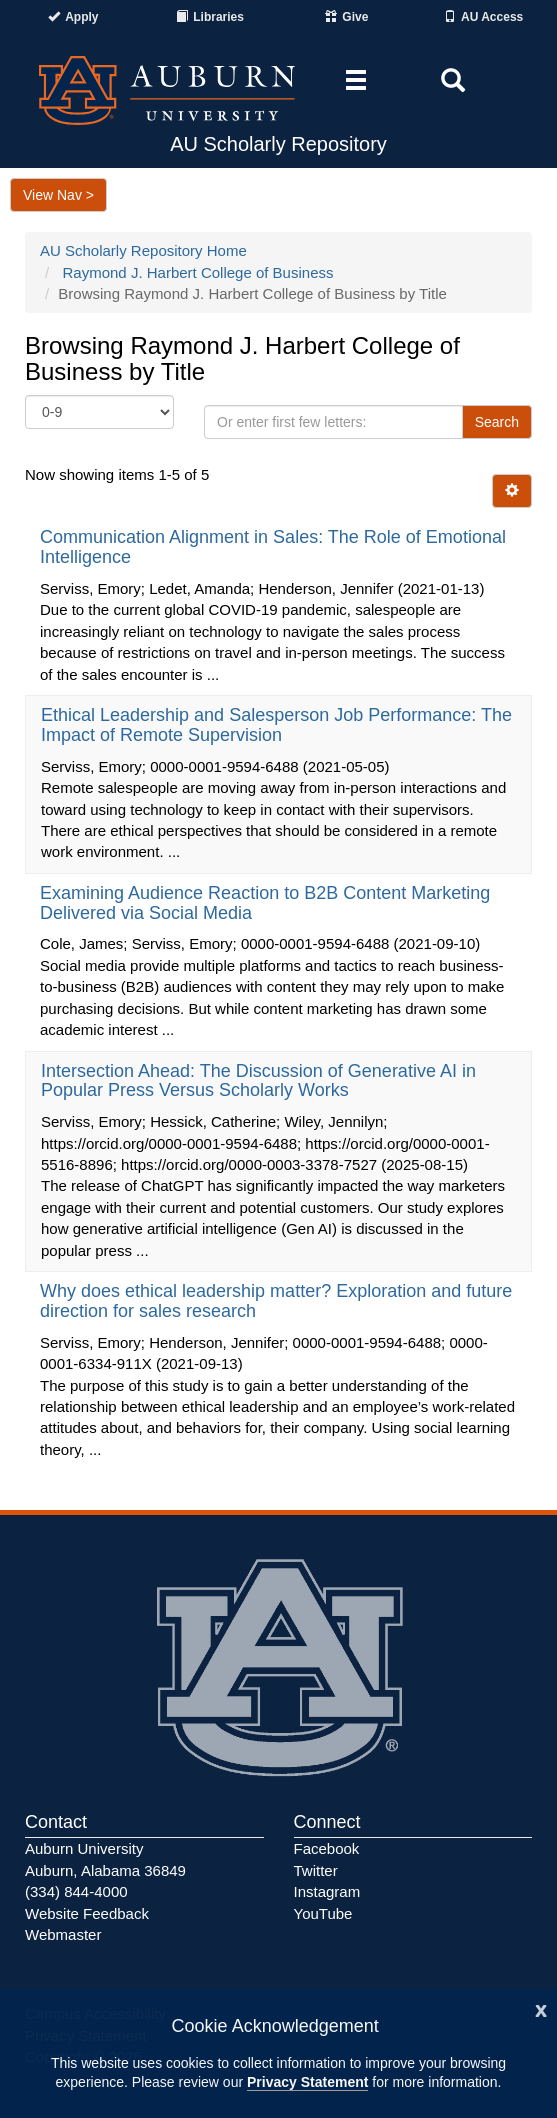 The height and width of the screenshot is (2118, 557). What do you see at coordinates (143, 250) in the screenshot?
I see `AU Scholarly Repository Home` at bounding box center [143, 250].